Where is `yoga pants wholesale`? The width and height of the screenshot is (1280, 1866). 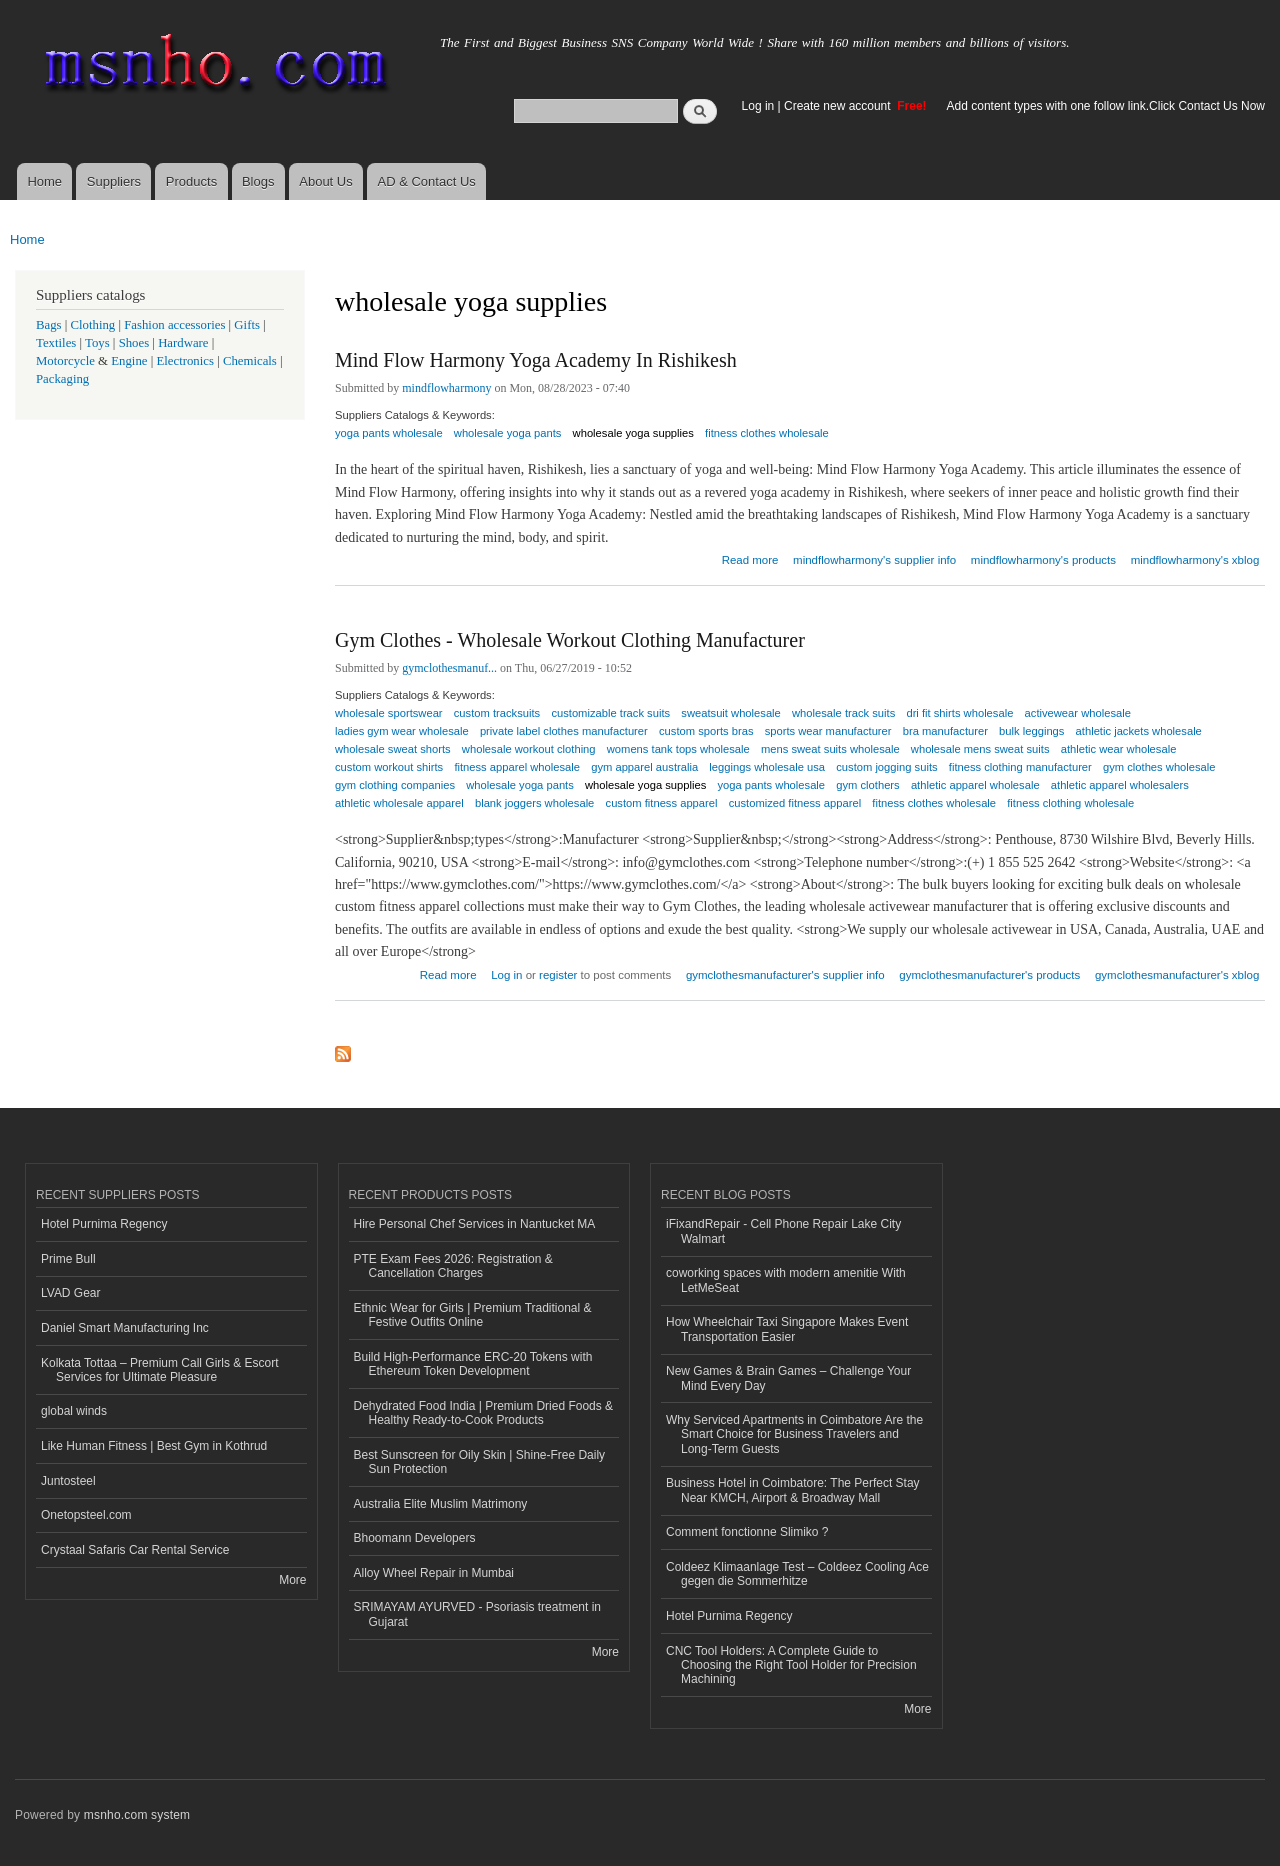
yoga pants wholesale is located at coordinates (389, 433).